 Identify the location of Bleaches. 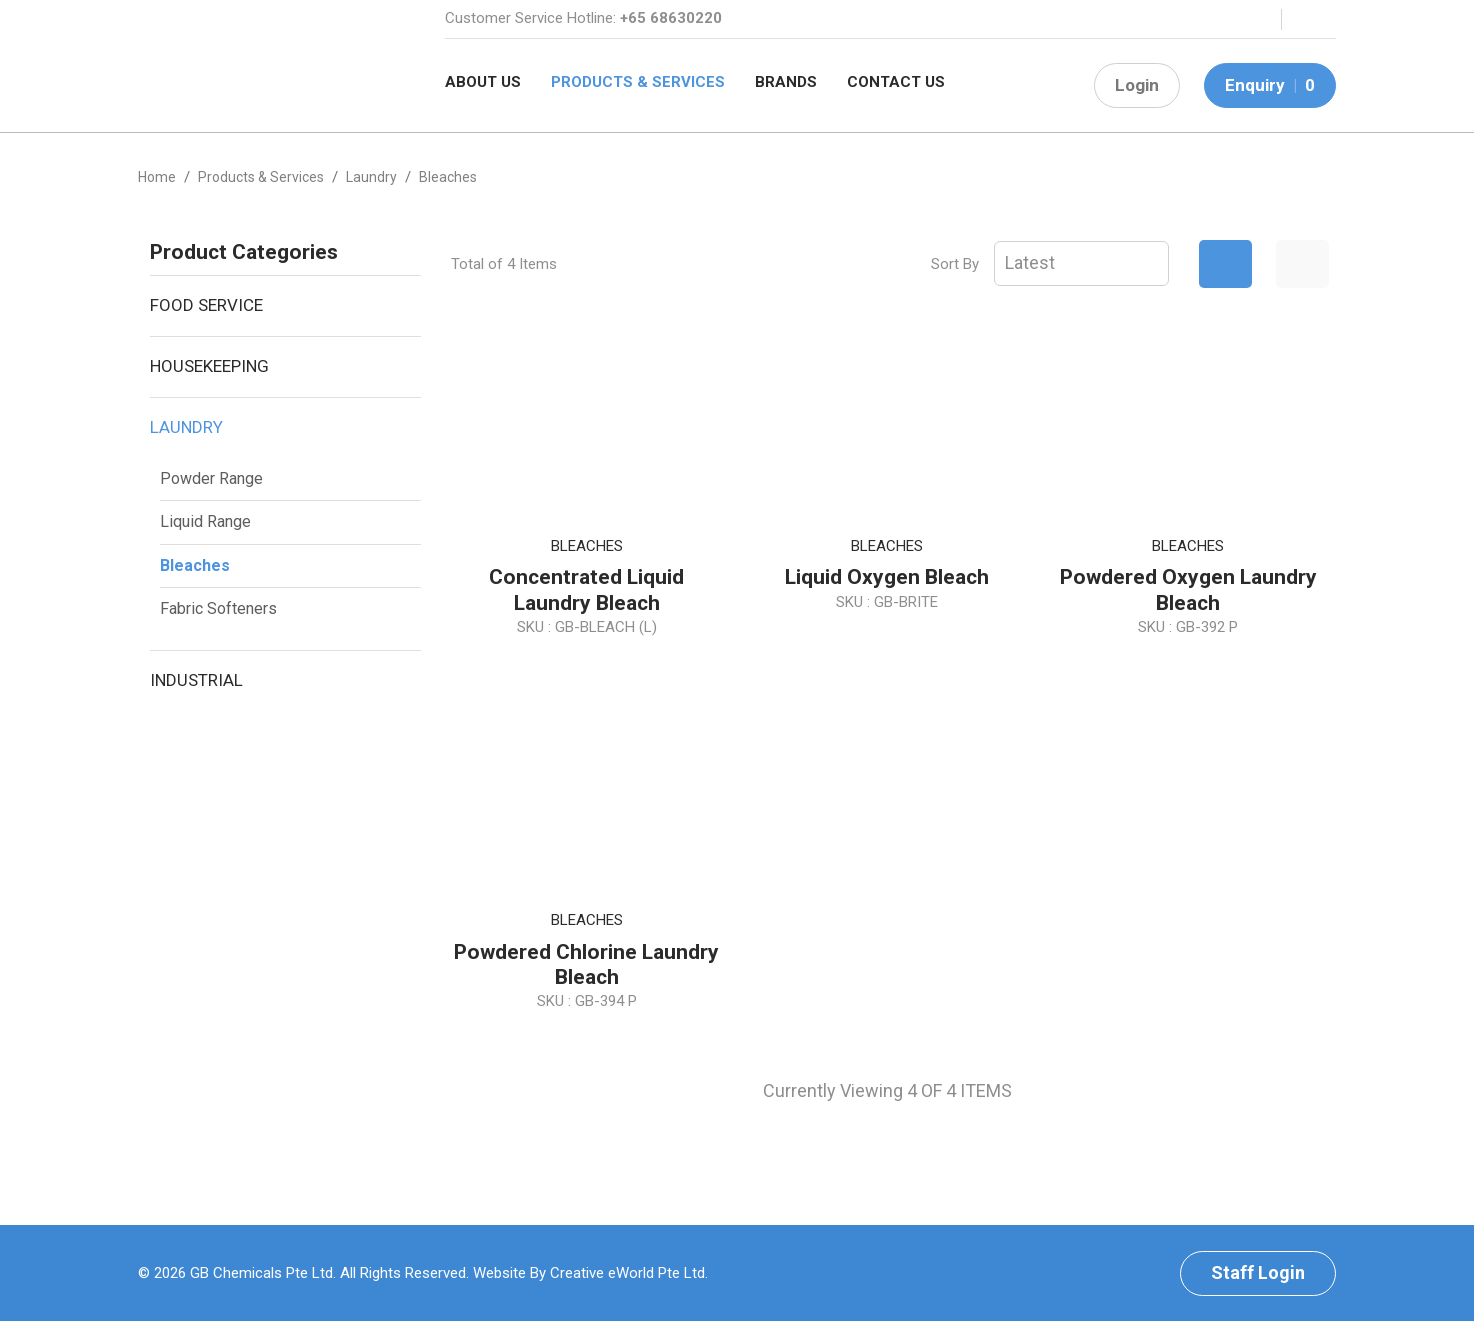
(195, 565).